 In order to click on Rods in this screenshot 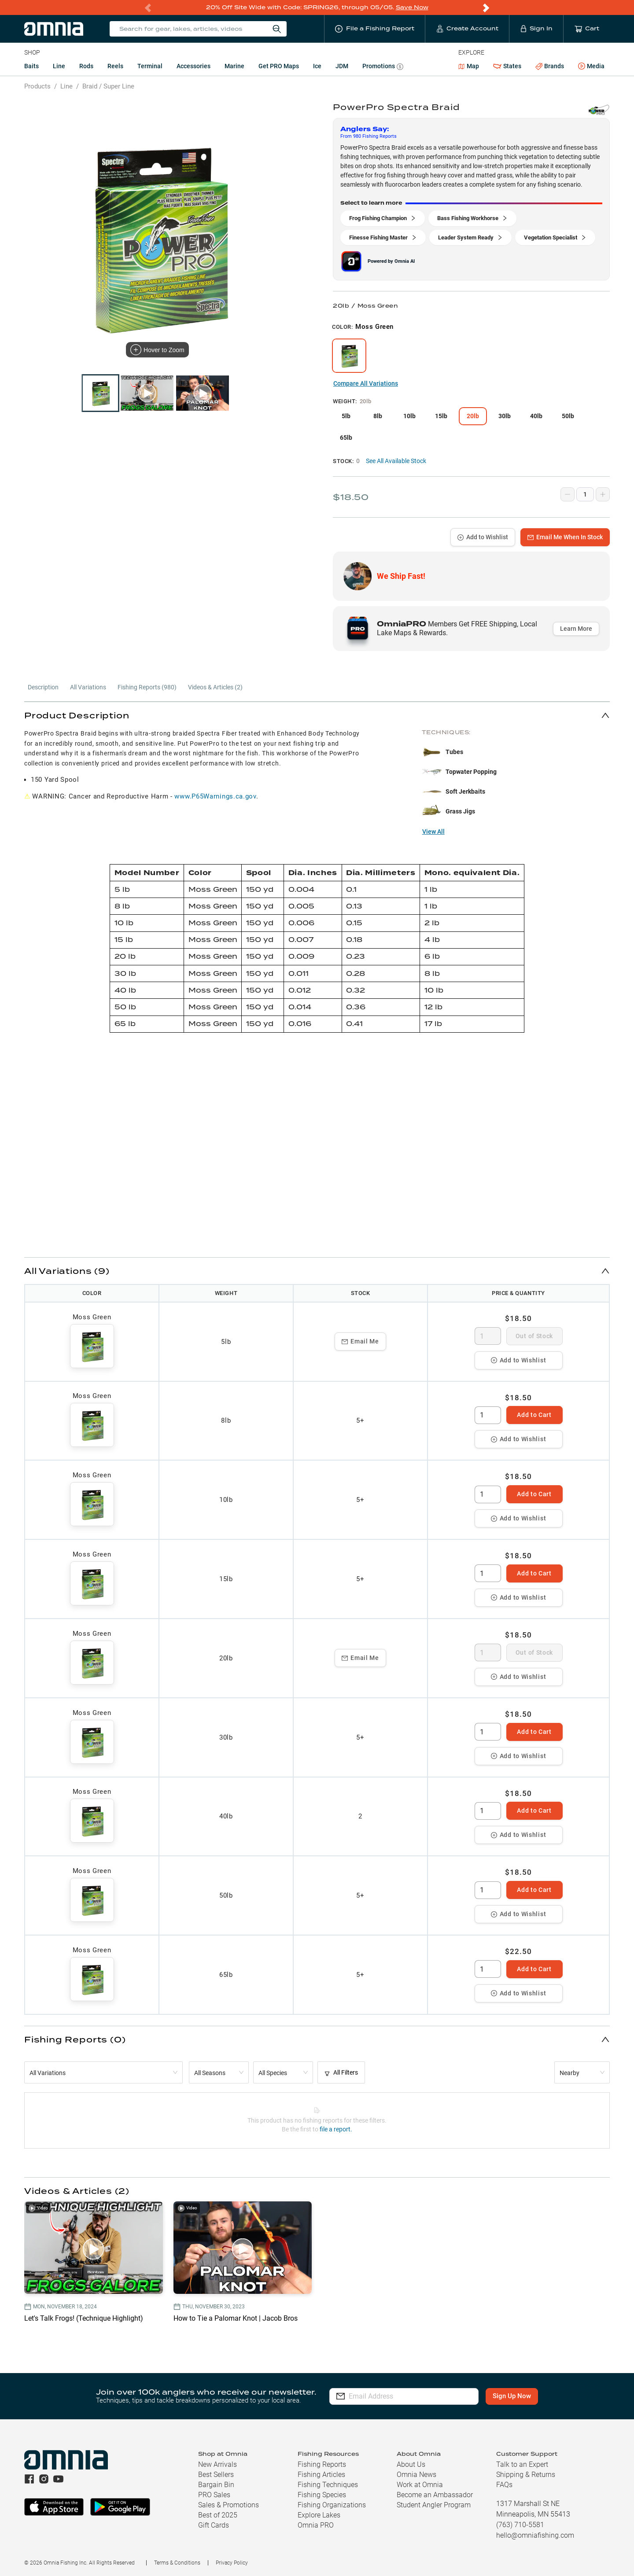, I will do `click(86, 66)`.